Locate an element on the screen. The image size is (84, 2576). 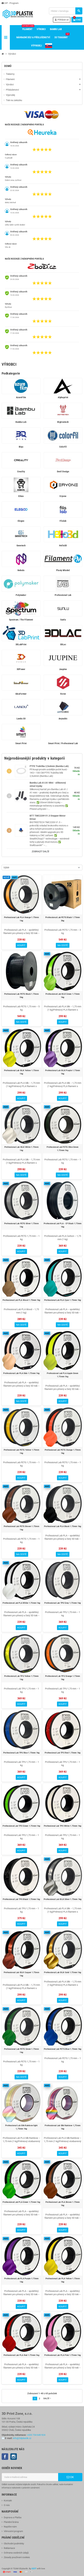
Professional Lab TPU Grey 1.75mm 1kg is located at coordinates (62, 1603).